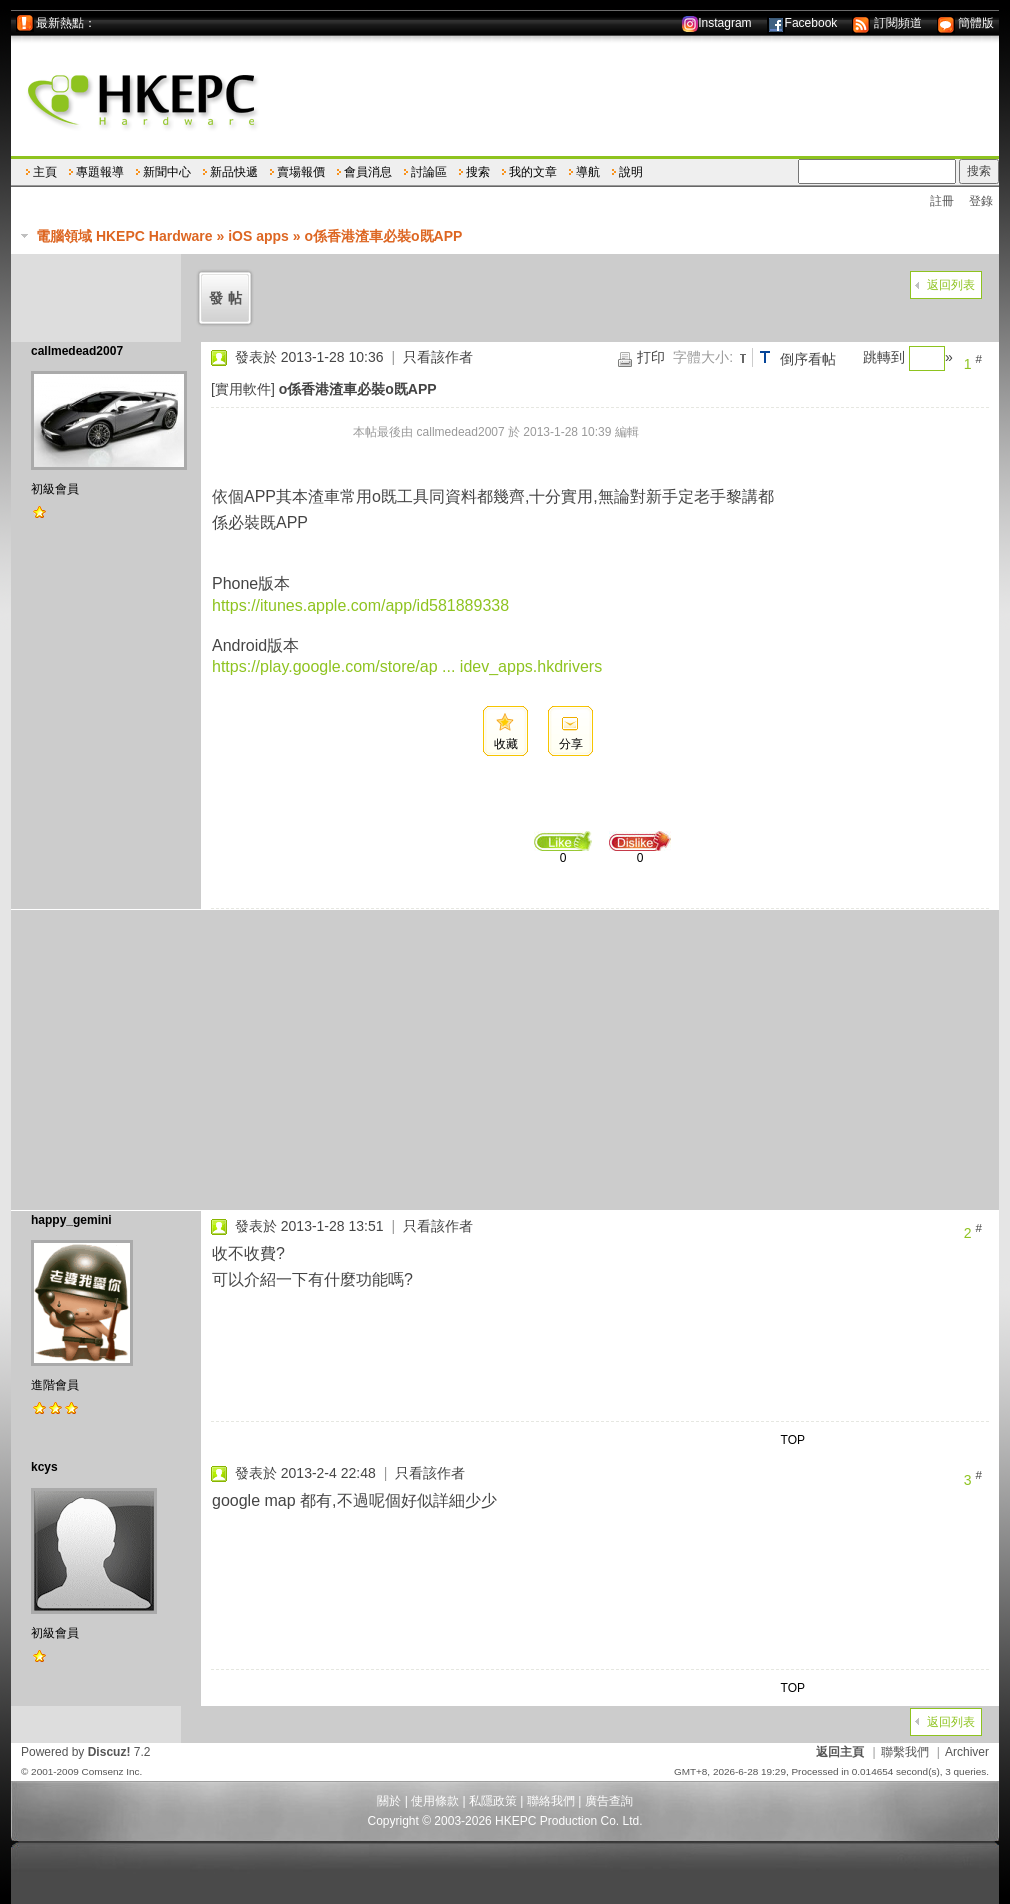 The height and width of the screenshot is (1904, 1010). Describe the element at coordinates (631, 172) in the screenshot. I see `說明` at that location.